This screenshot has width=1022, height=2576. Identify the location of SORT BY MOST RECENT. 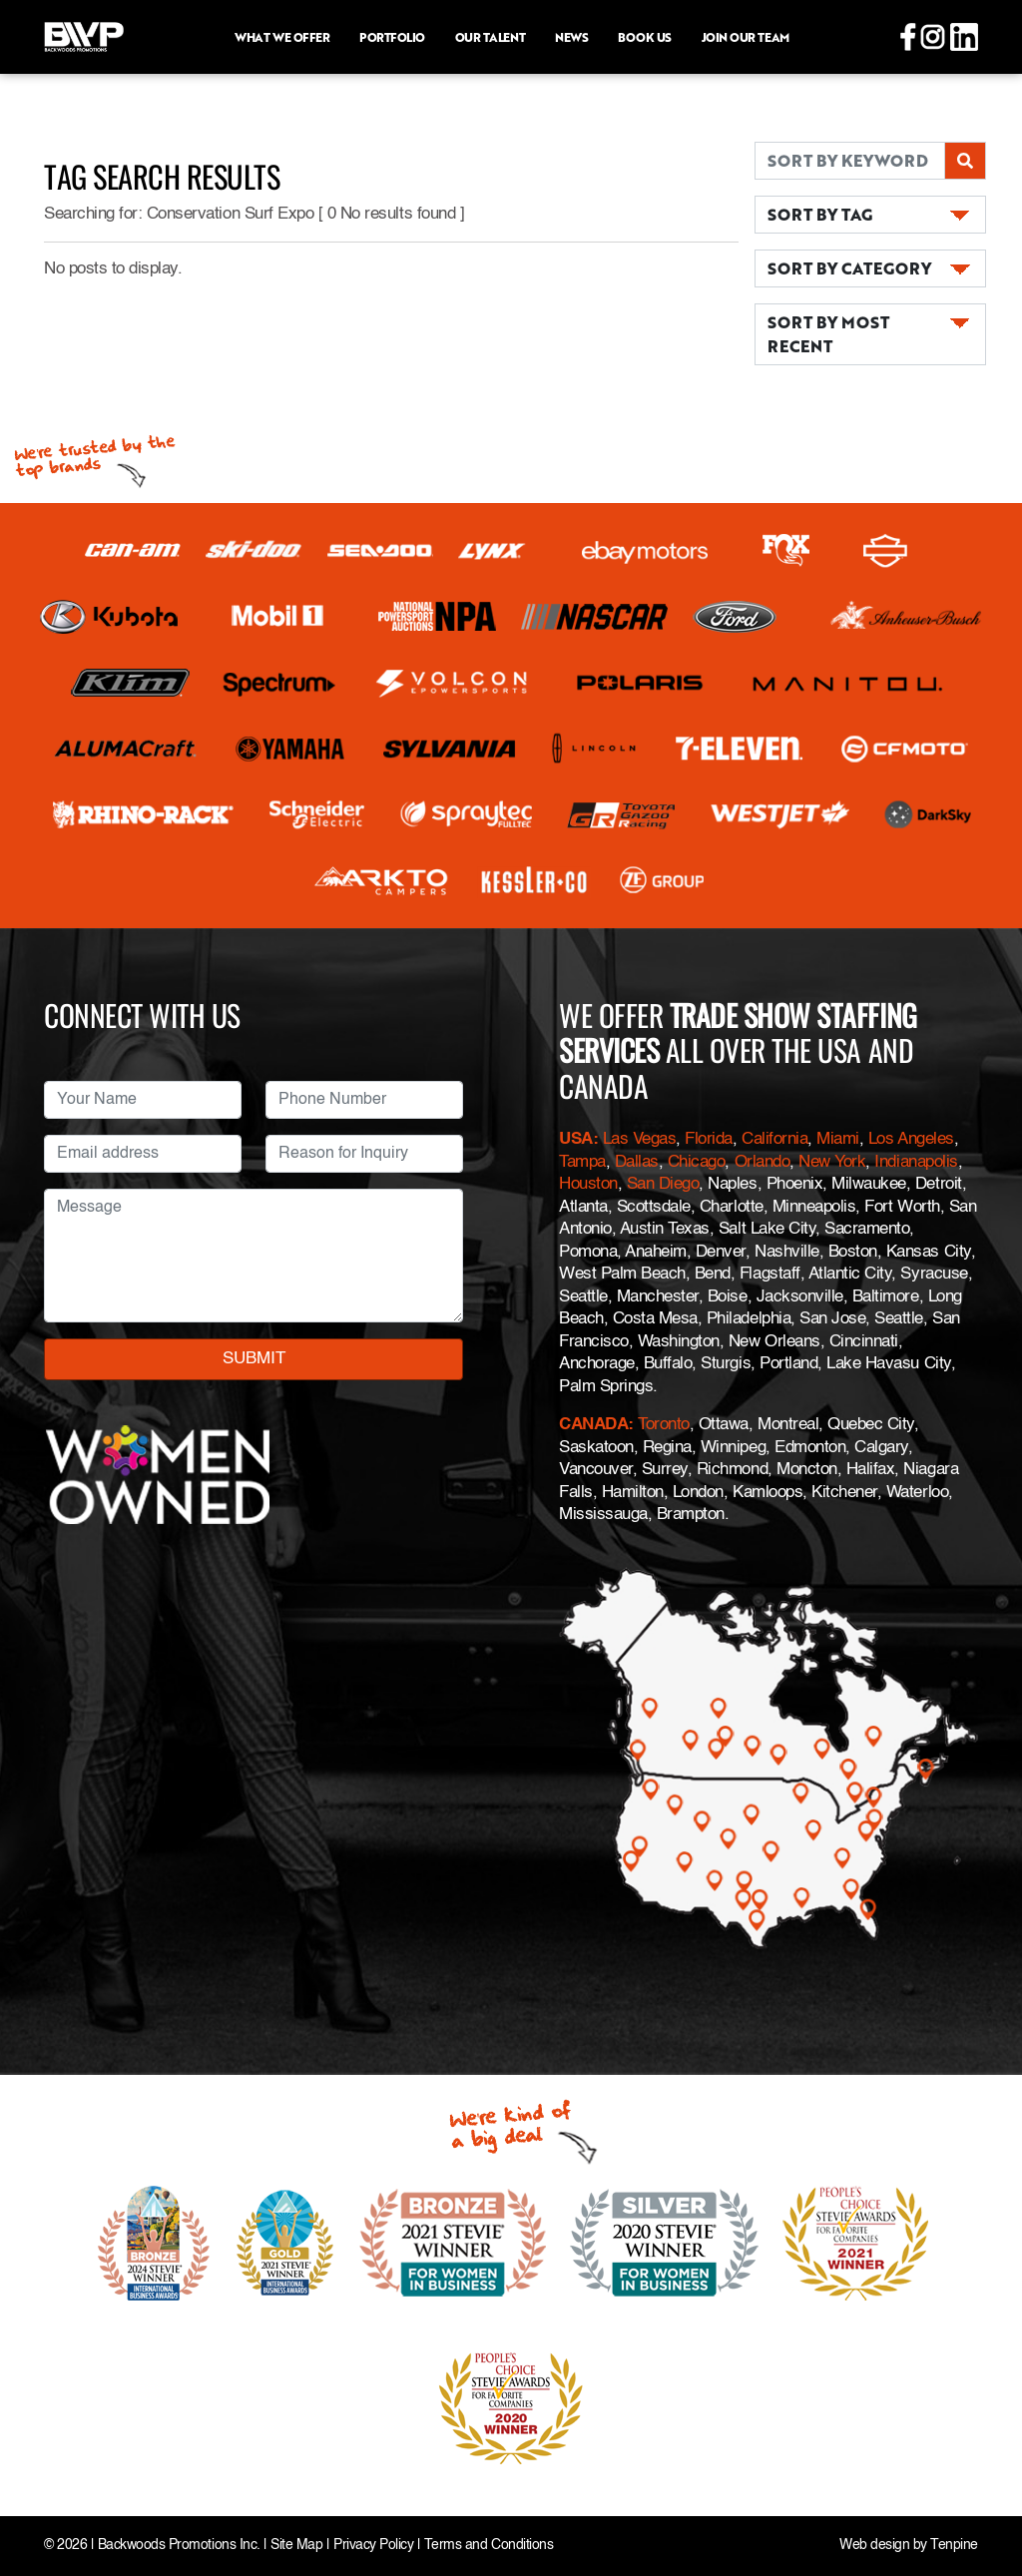
(828, 333).